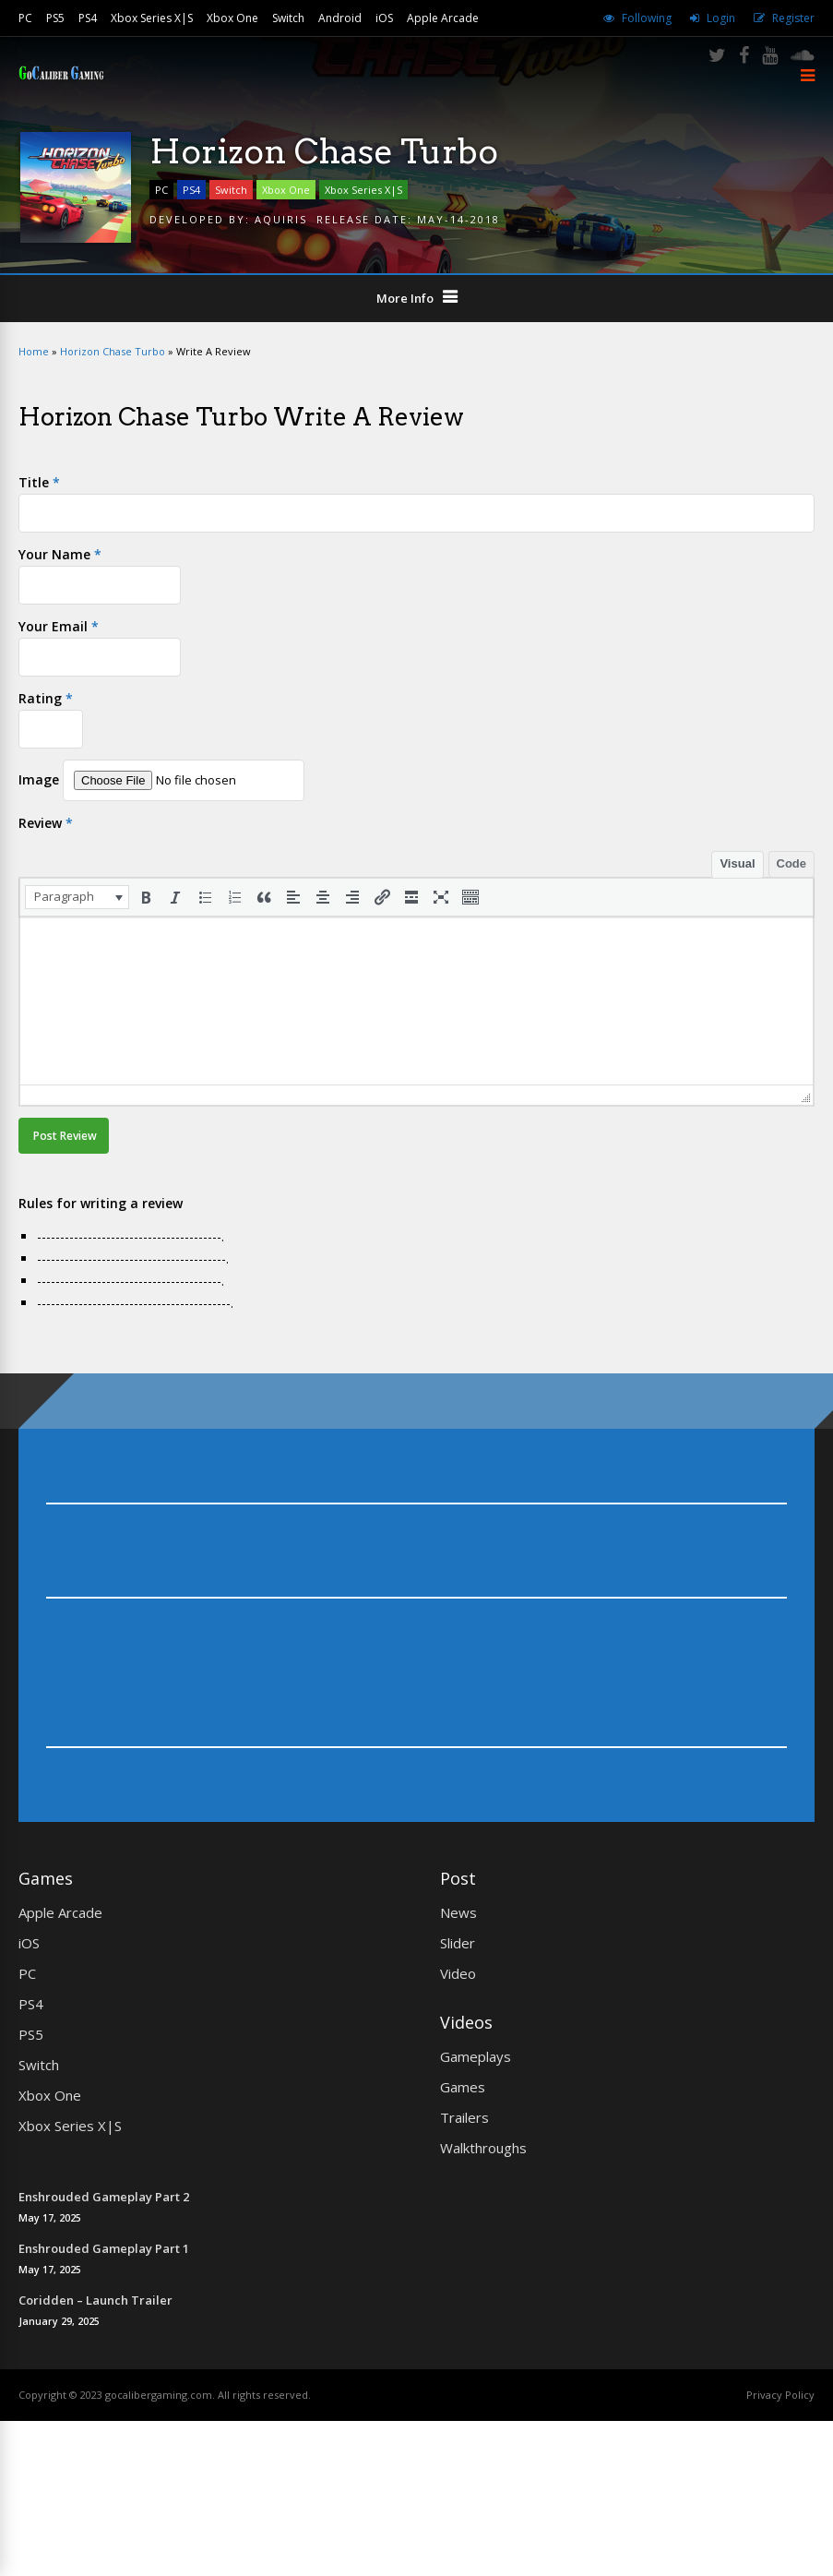 The image size is (833, 2576). I want to click on Your Name, so click(59, 554).